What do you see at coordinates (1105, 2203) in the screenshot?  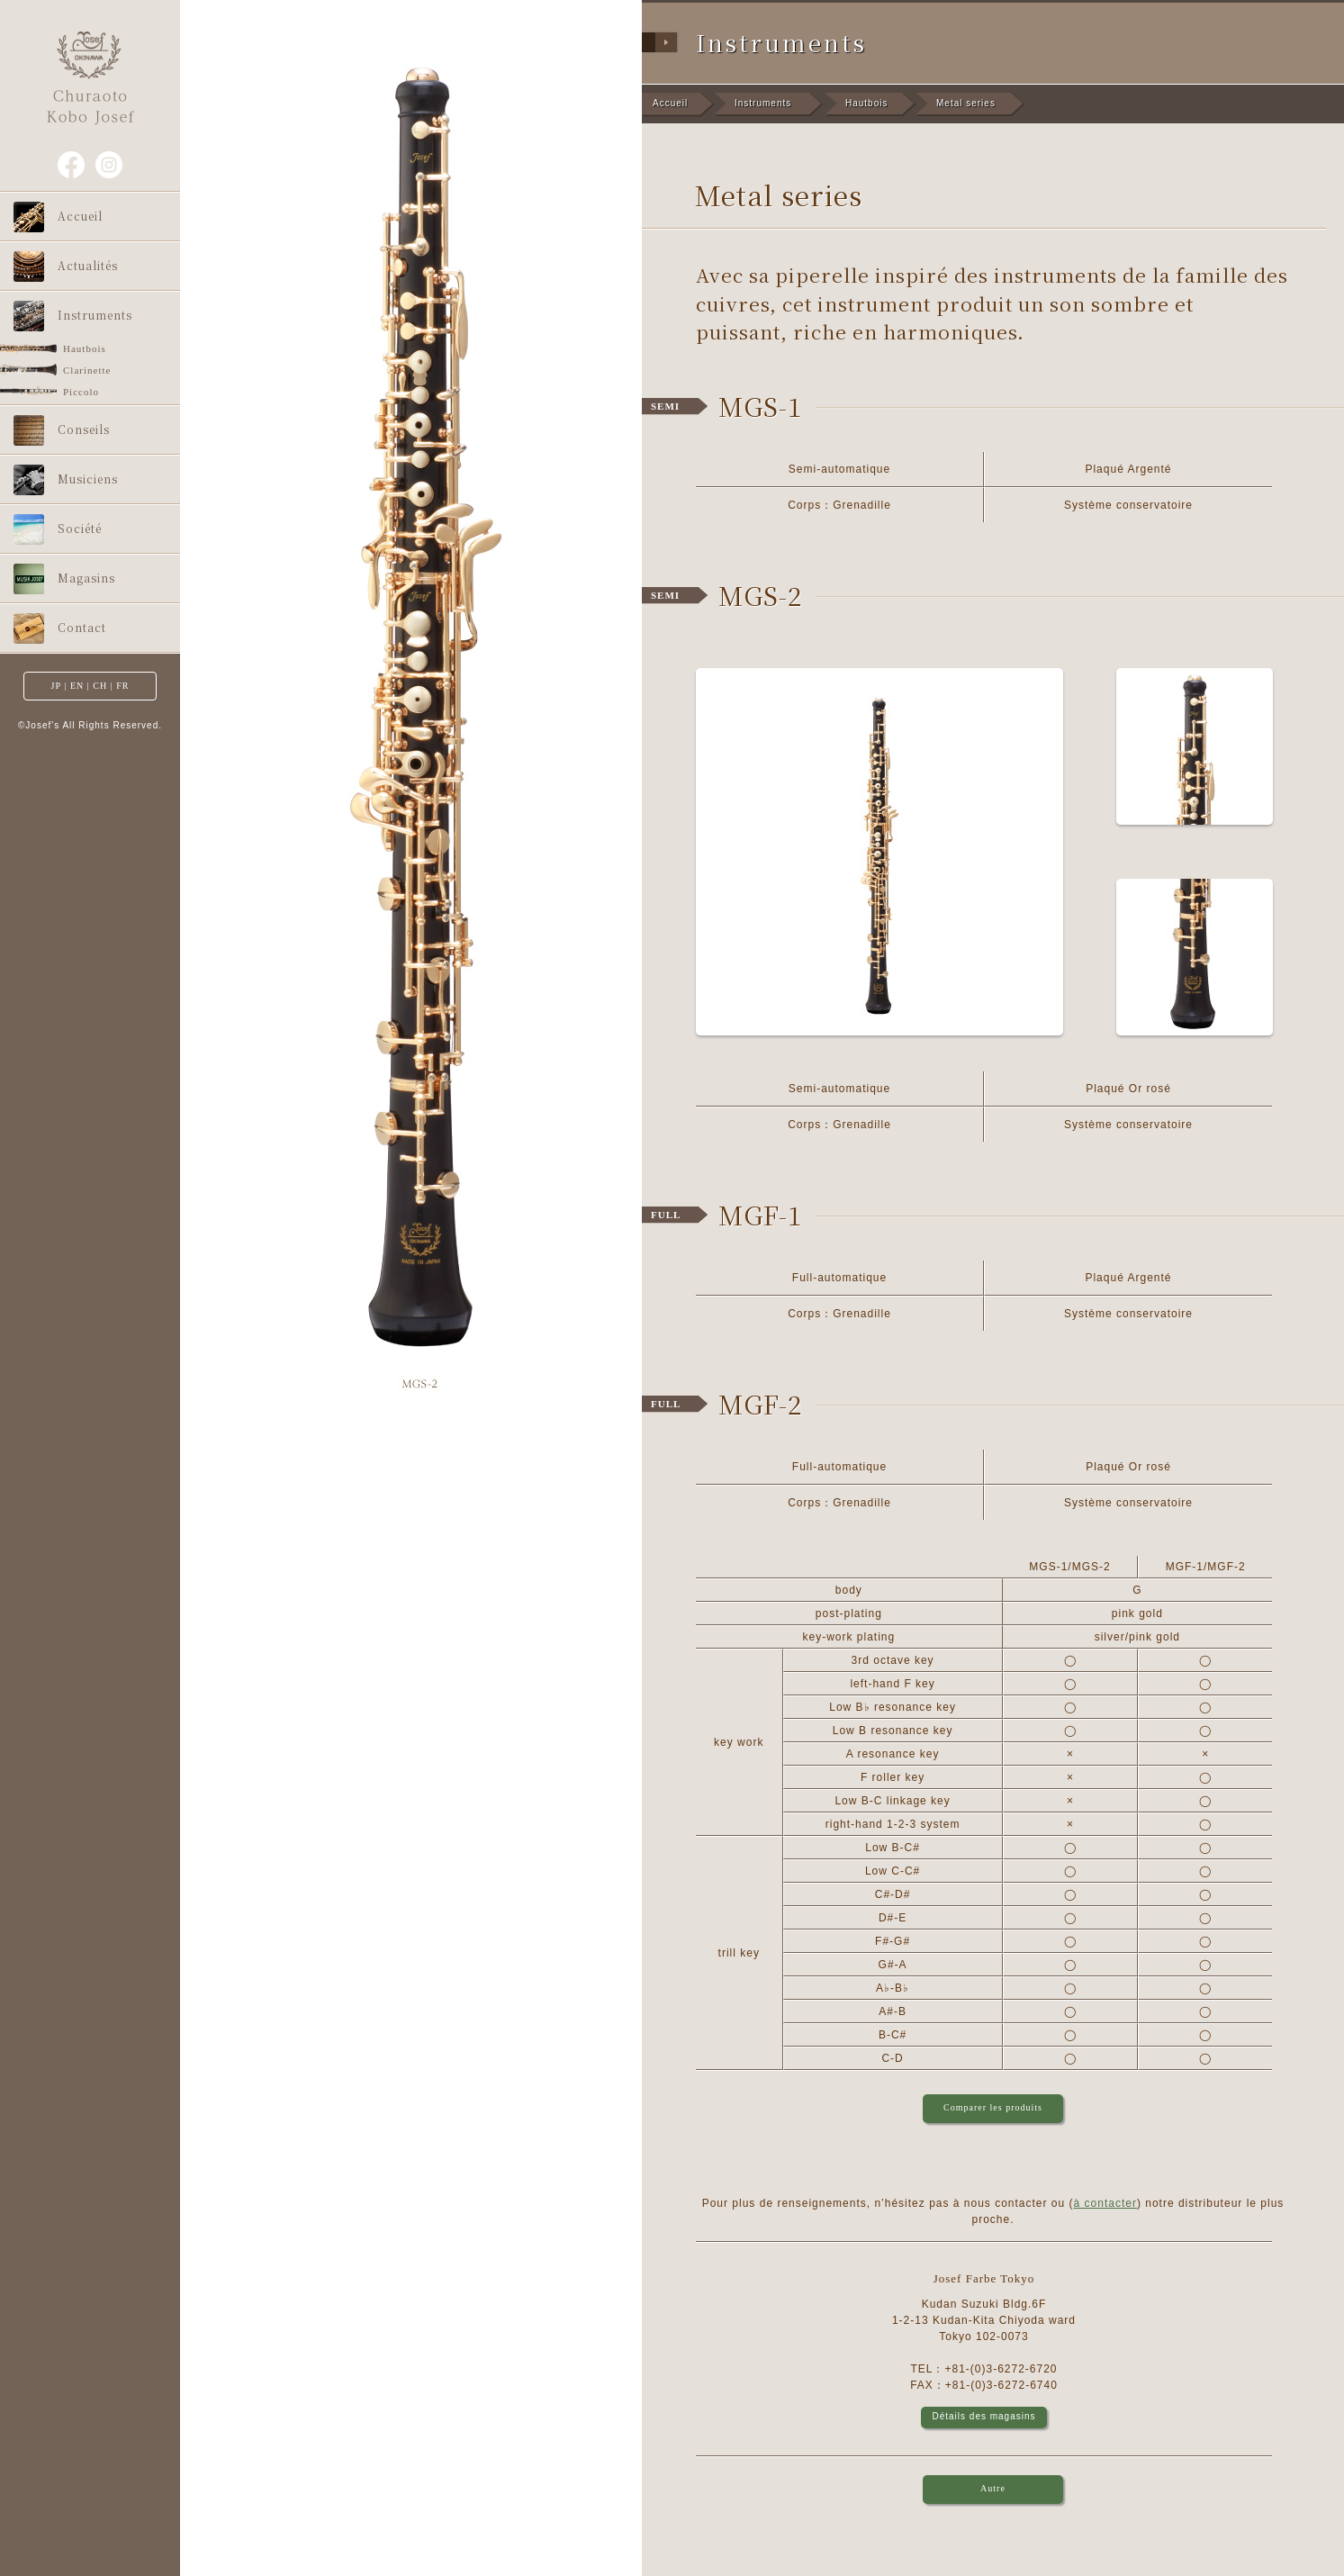 I see `à contacter` at bounding box center [1105, 2203].